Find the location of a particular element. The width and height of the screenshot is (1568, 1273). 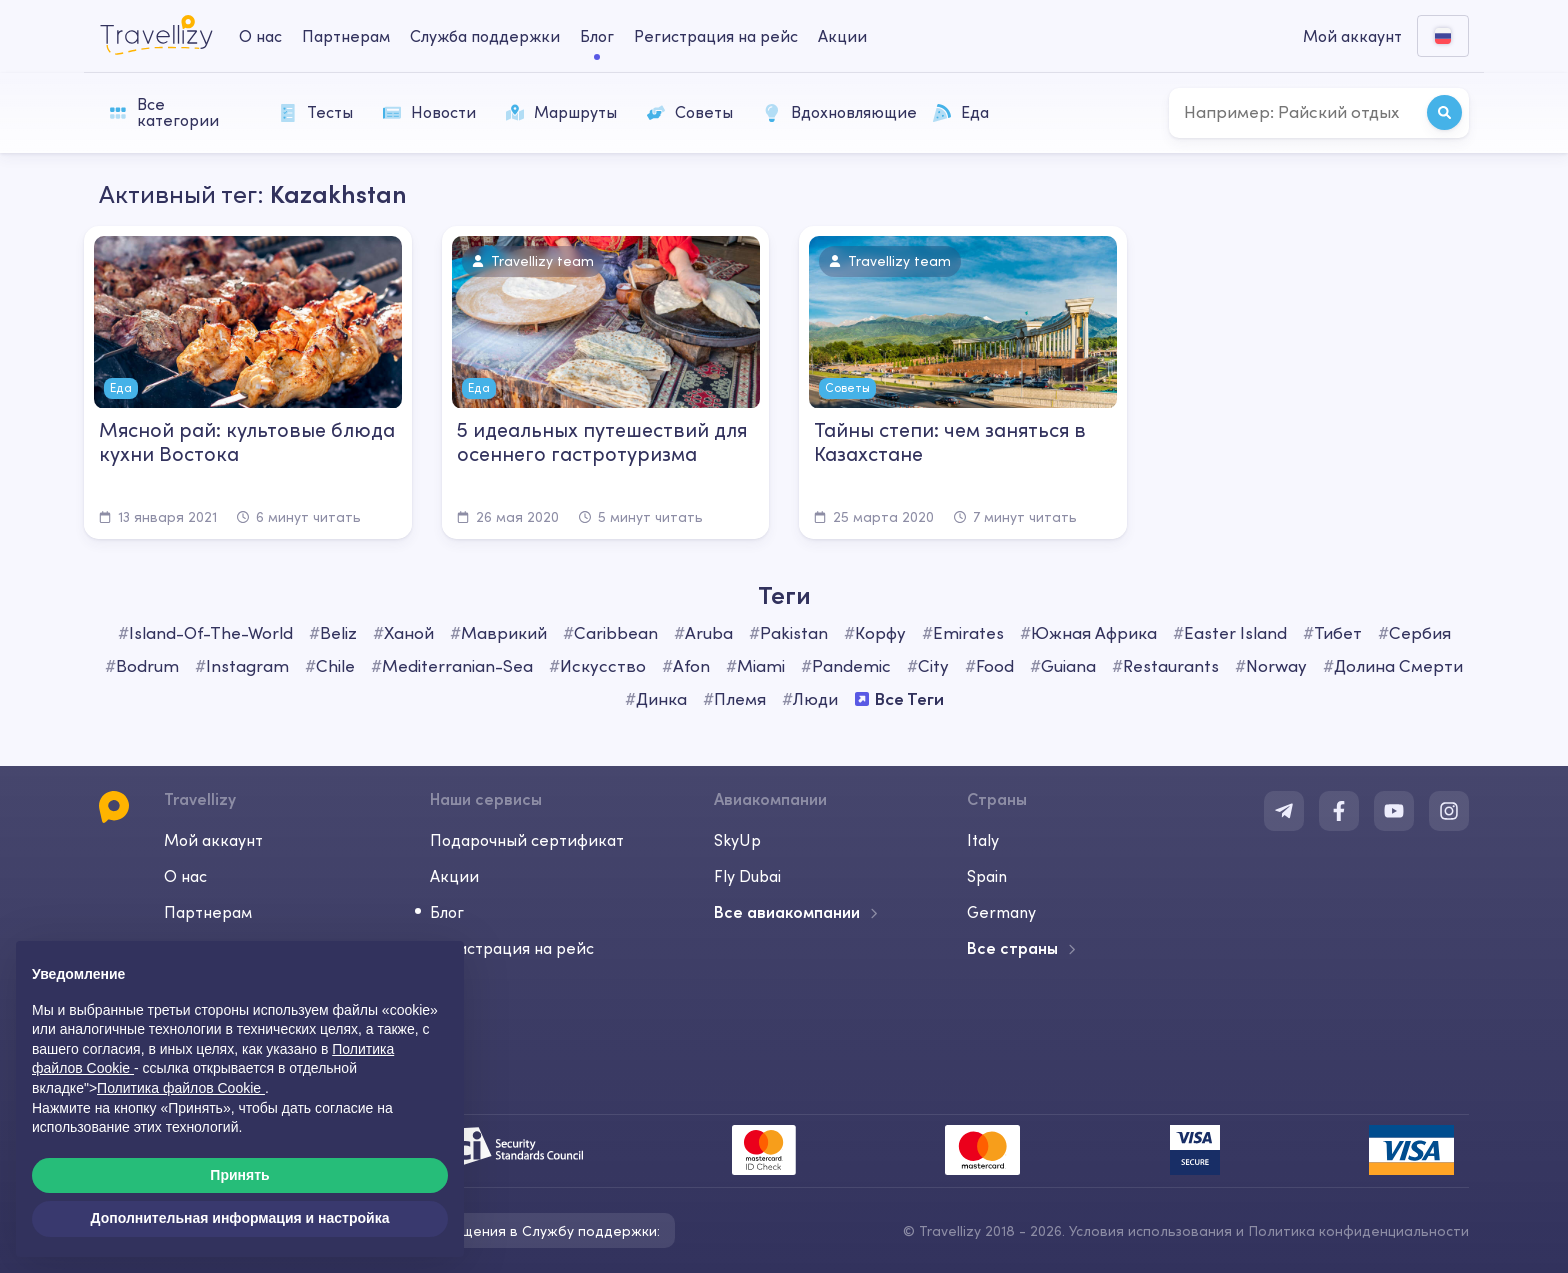

Новости is located at coordinates (429, 112).